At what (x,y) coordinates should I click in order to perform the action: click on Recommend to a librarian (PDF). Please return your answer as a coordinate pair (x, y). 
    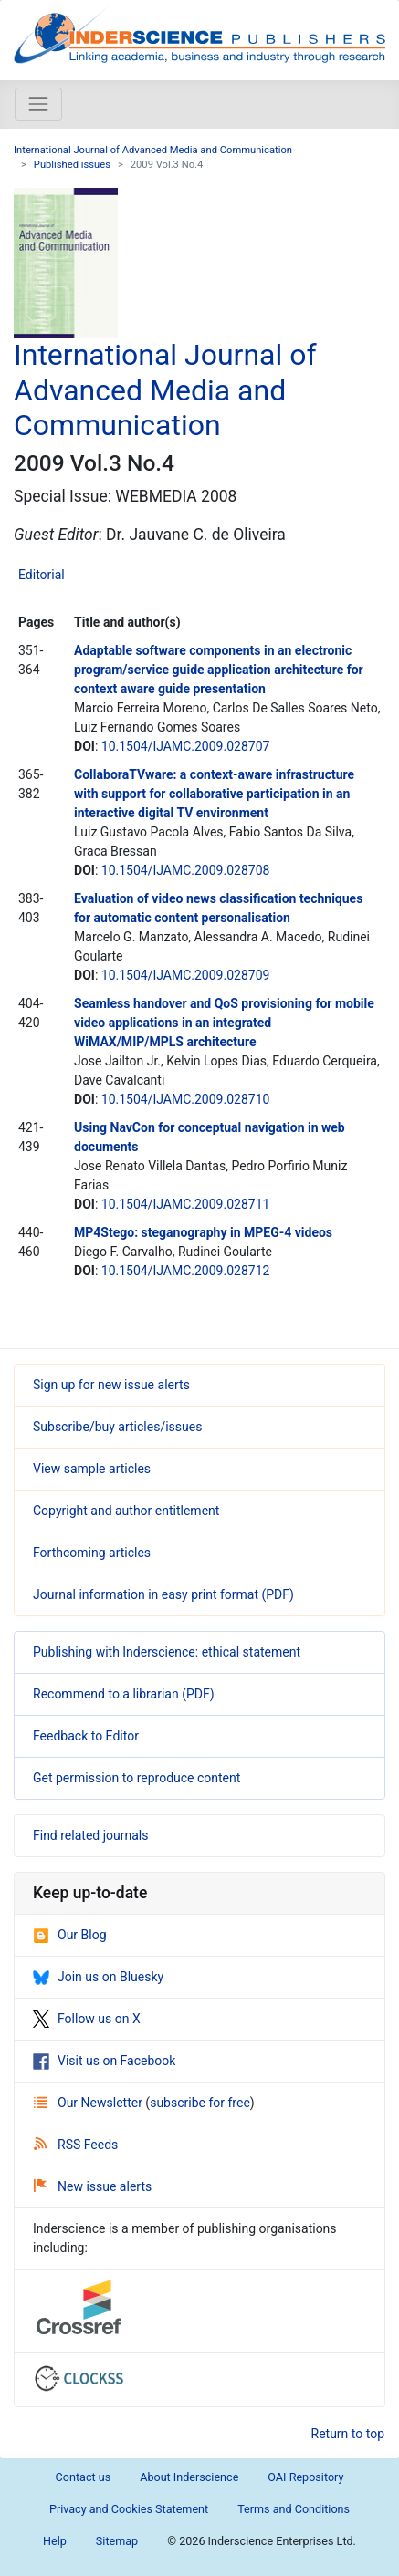
    Looking at the image, I should click on (124, 1694).